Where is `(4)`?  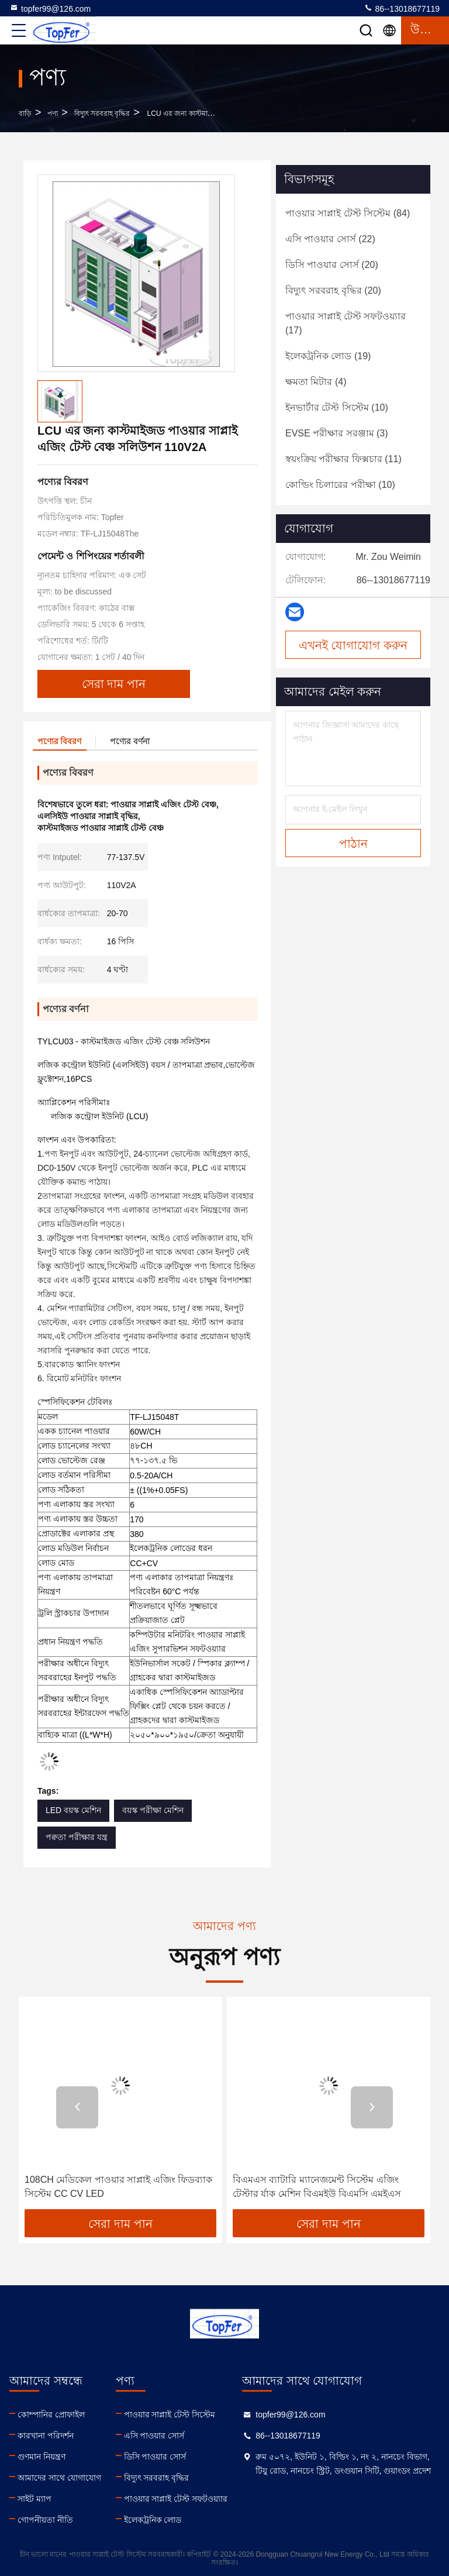
(4) is located at coordinates (315, 382).